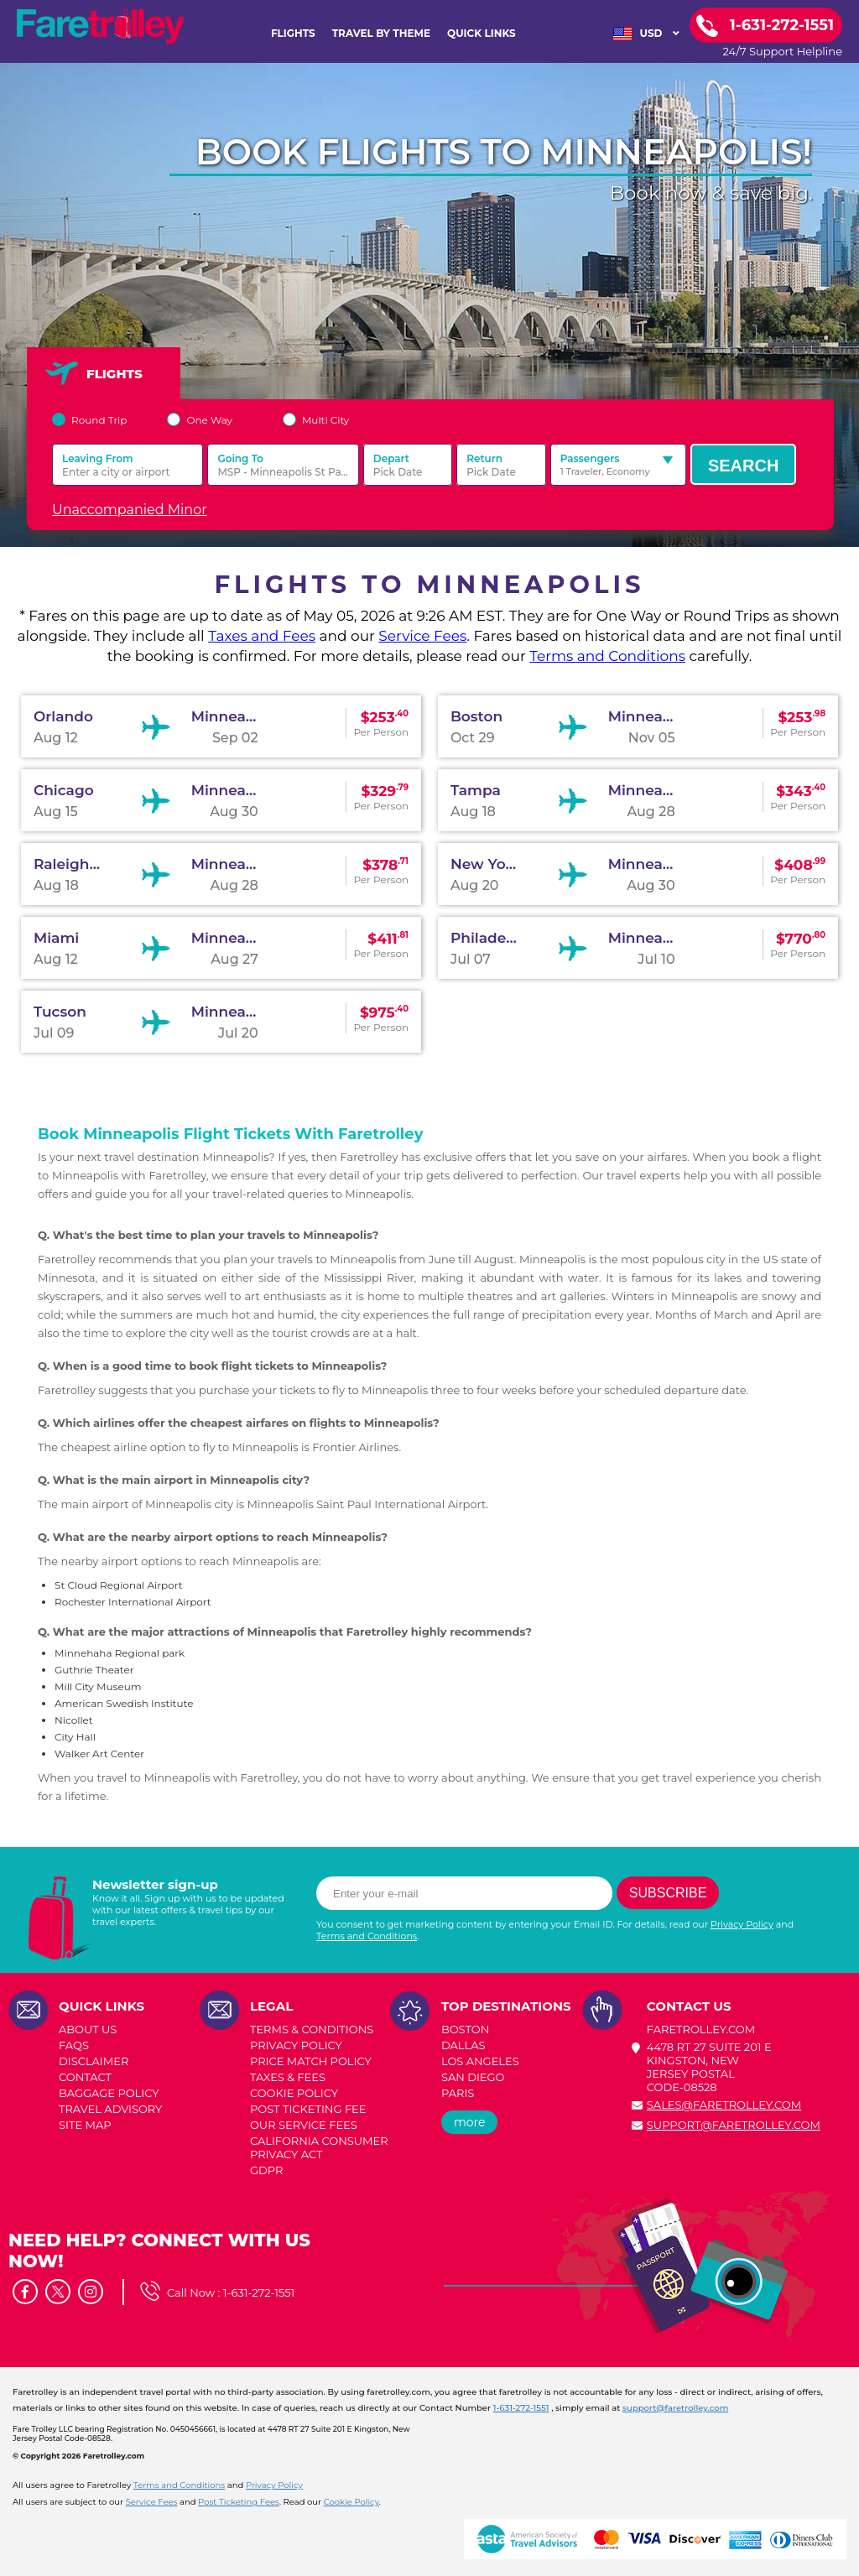 The height and width of the screenshot is (2576, 859). Describe the element at coordinates (303, 2124) in the screenshot. I see `Our Service Fees` at that location.